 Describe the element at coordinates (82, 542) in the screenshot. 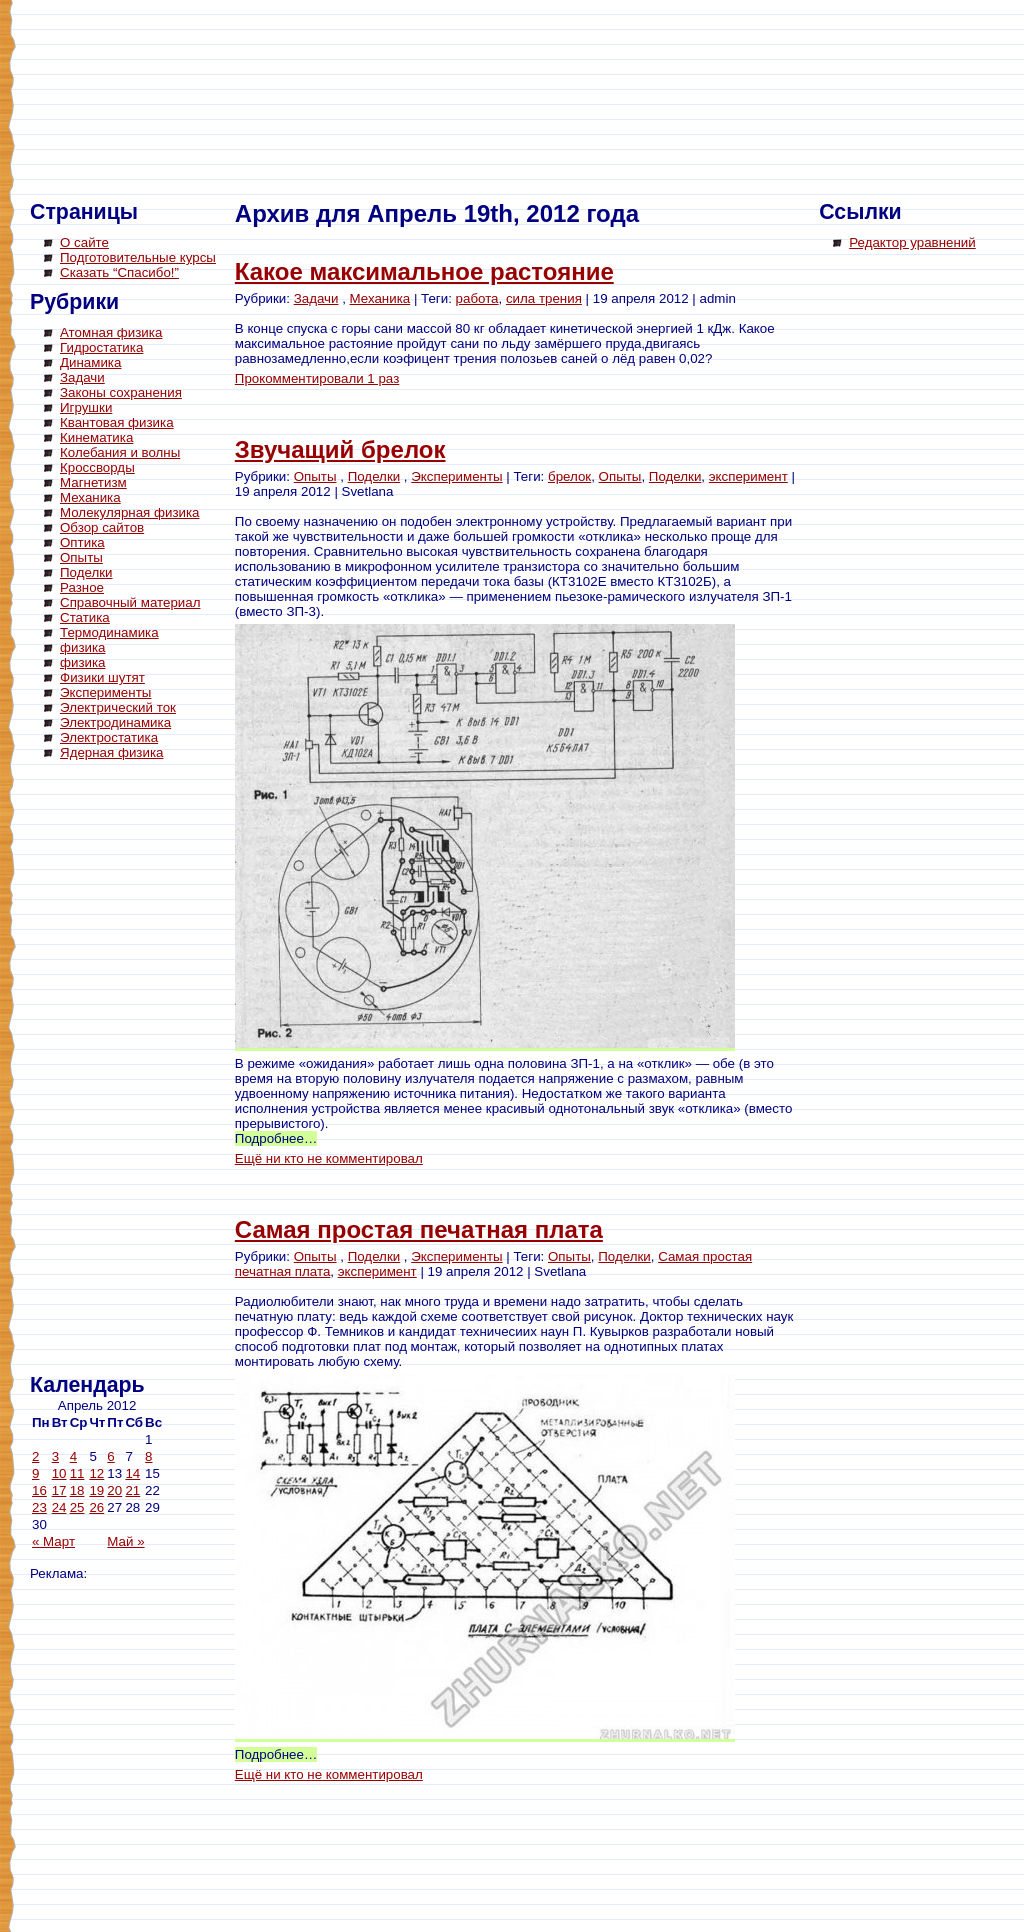

I see `Оптика` at that location.